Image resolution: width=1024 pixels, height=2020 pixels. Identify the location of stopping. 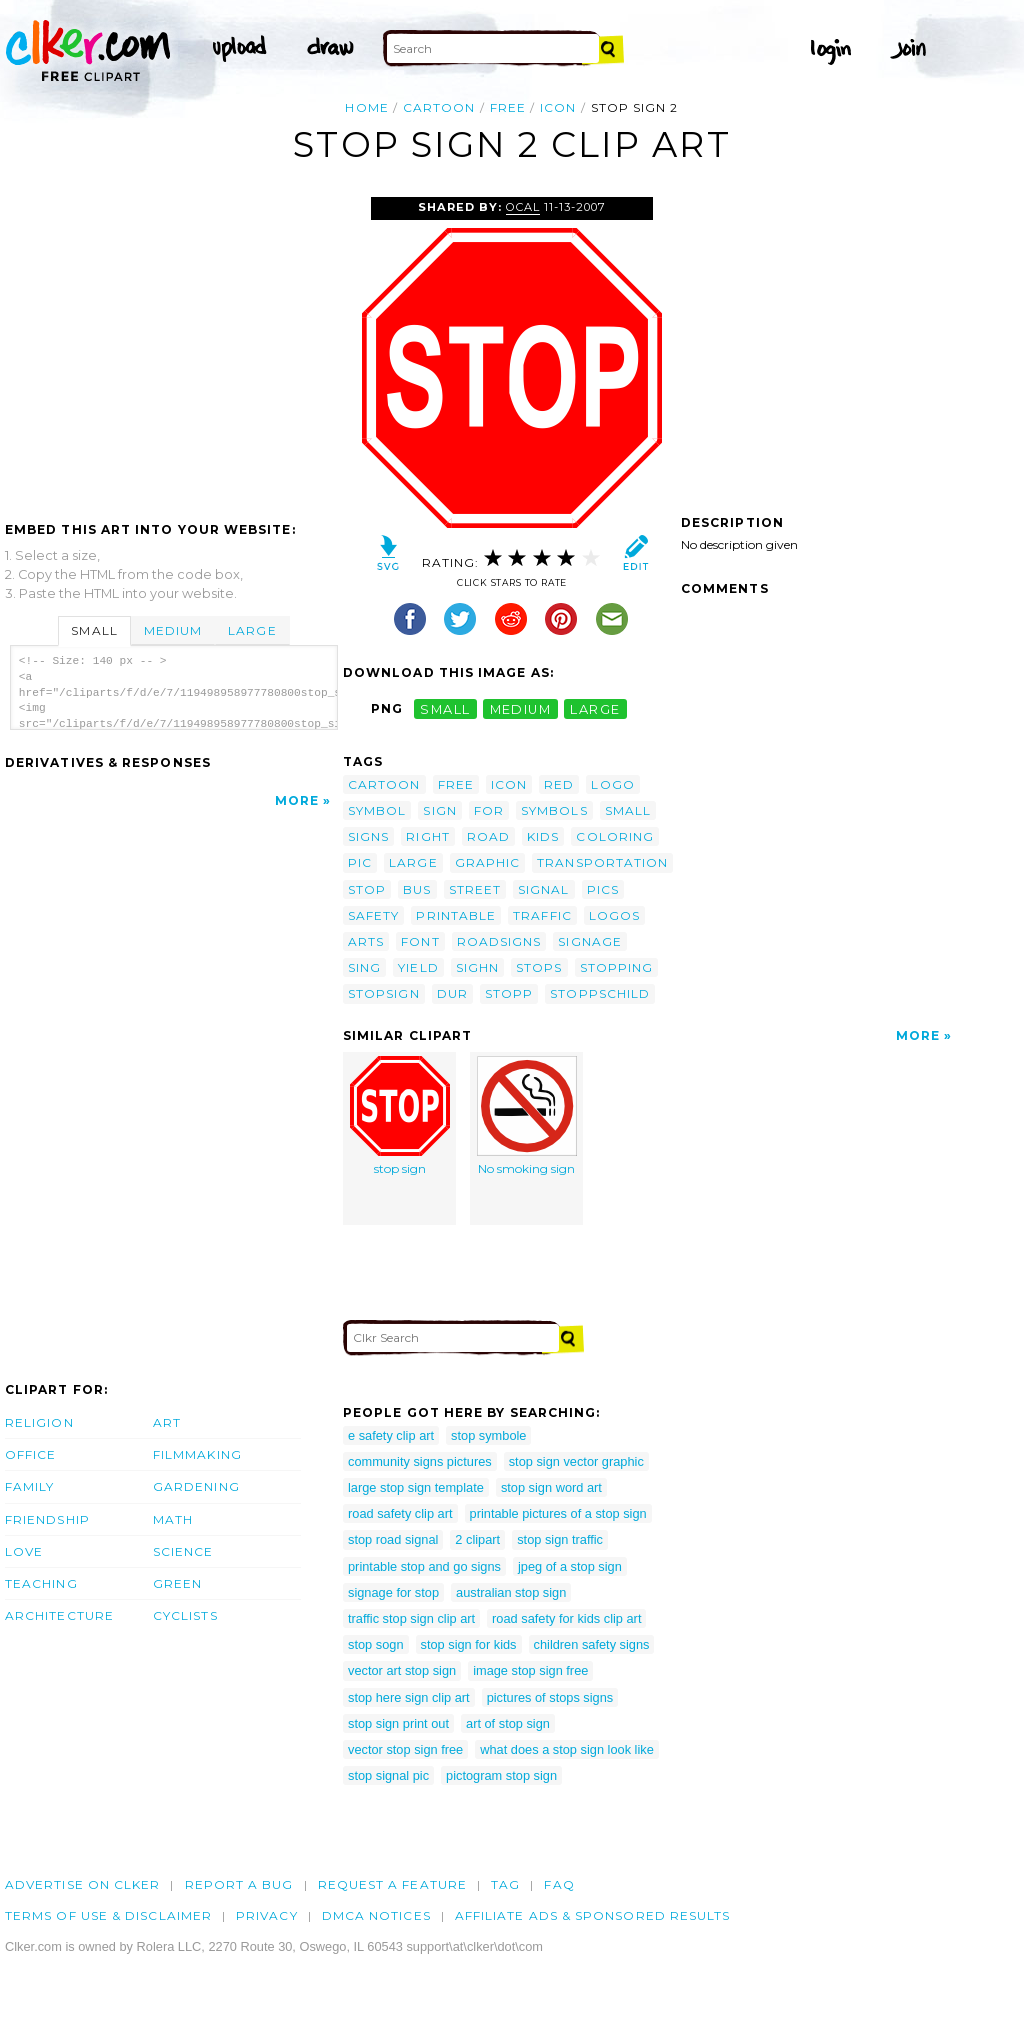
(617, 967).